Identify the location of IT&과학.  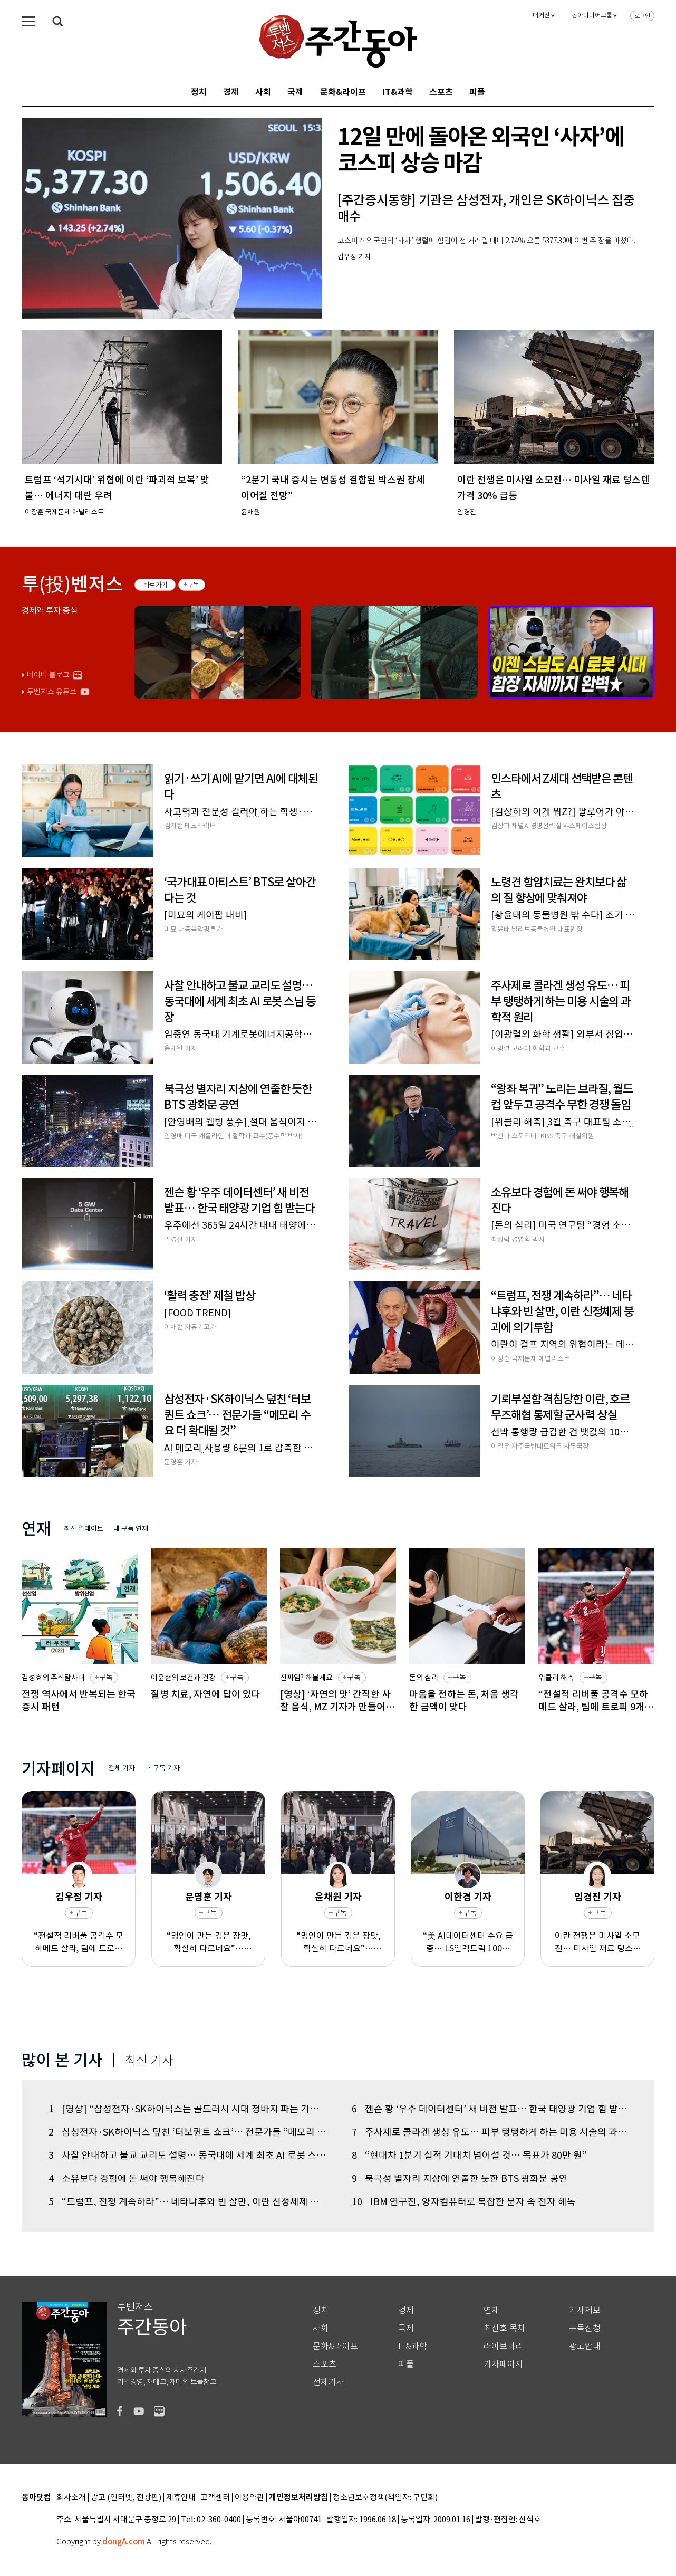
(397, 92).